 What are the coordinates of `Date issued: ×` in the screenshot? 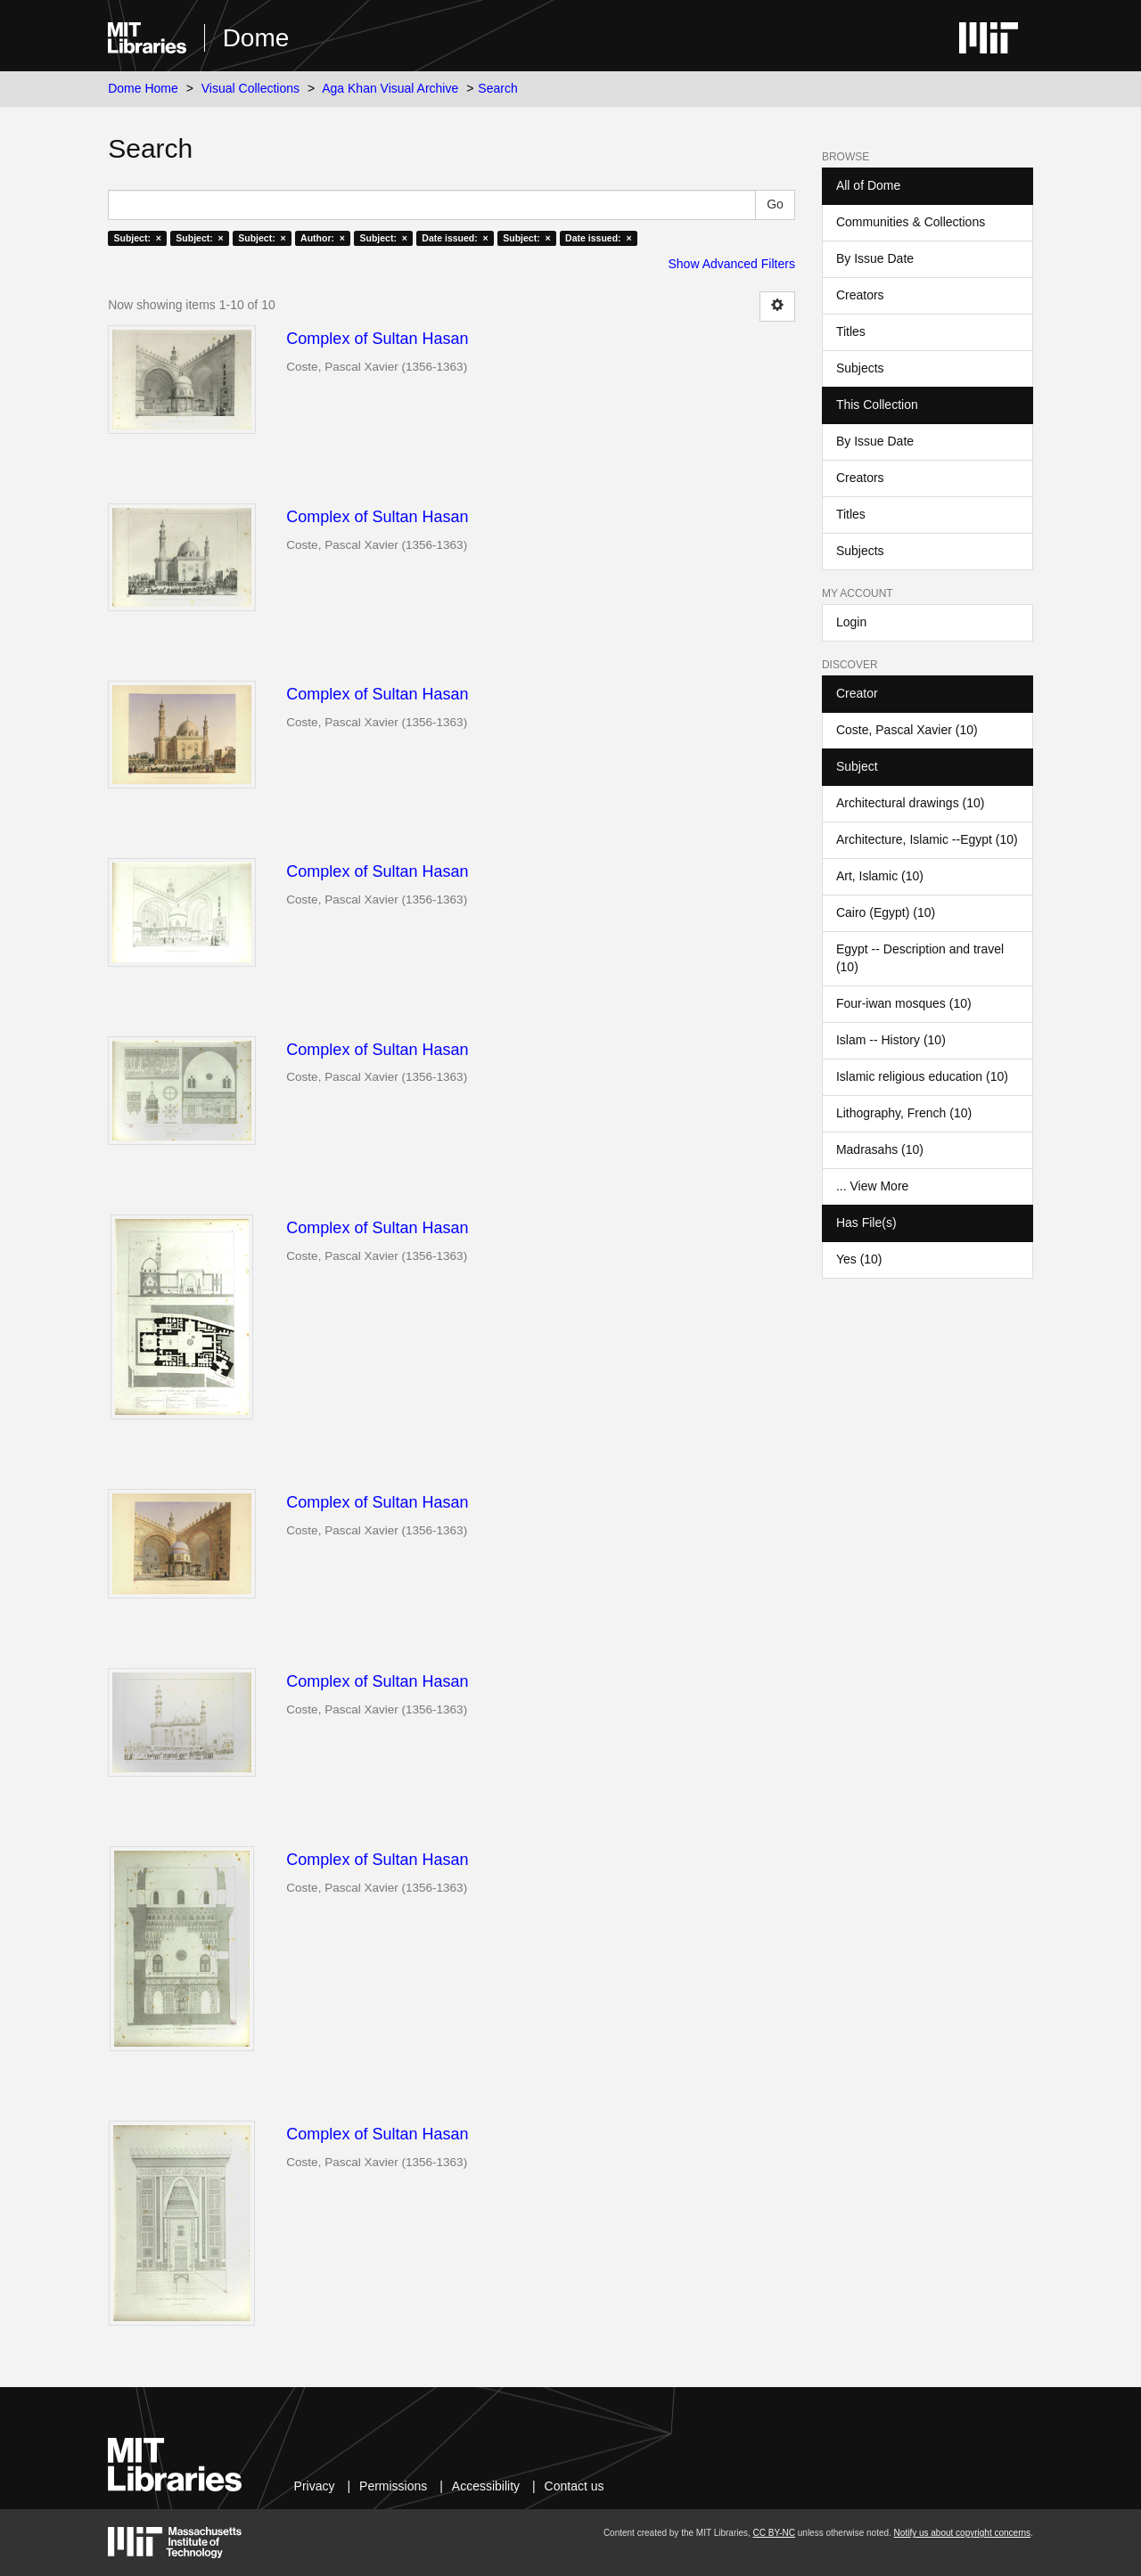 It's located at (455, 238).